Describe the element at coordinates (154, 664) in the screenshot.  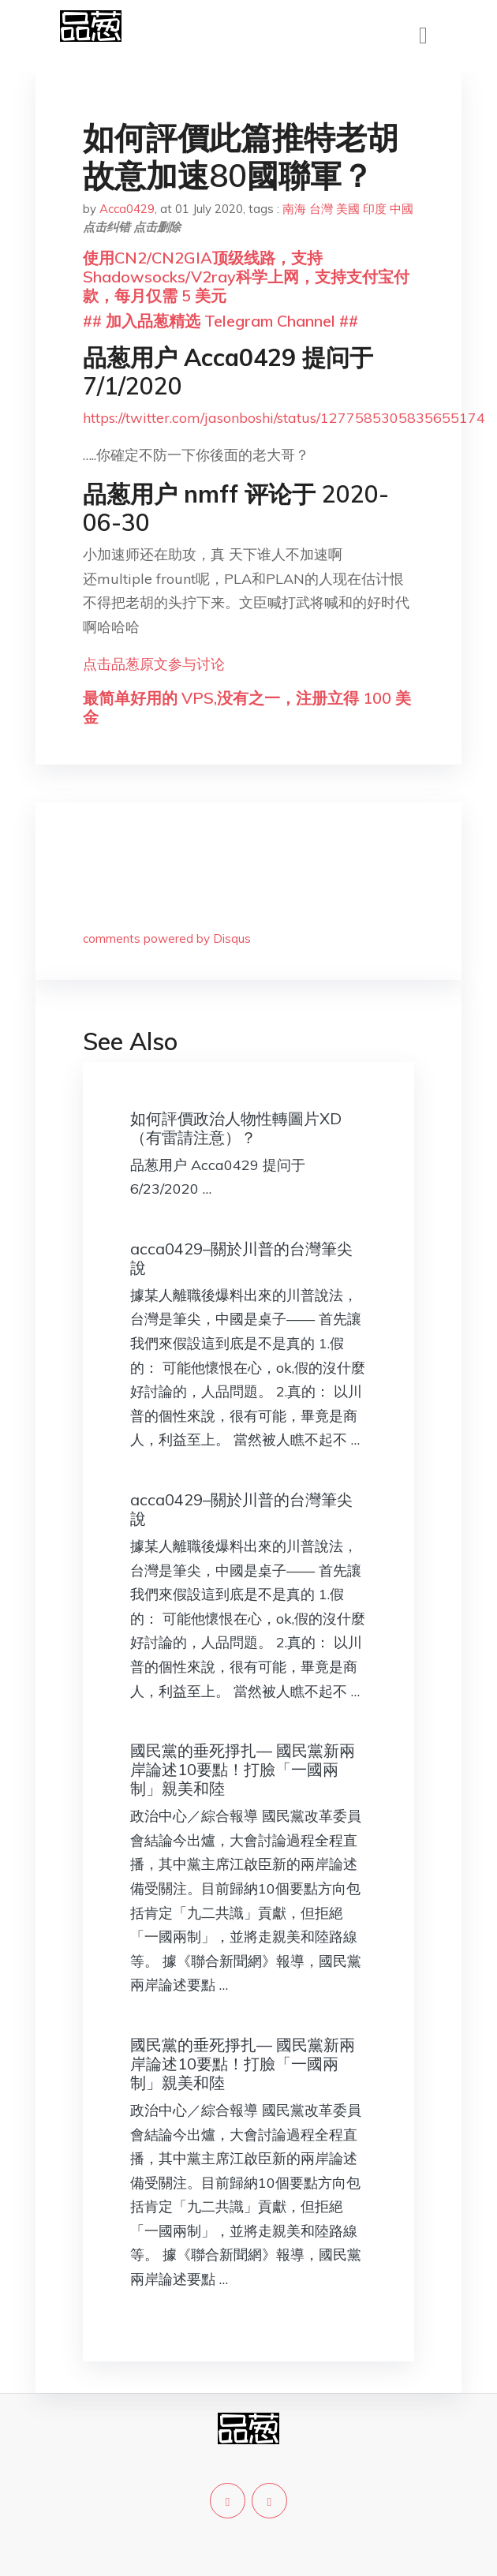
I see `点击品葱原文参与讨论` at that location.